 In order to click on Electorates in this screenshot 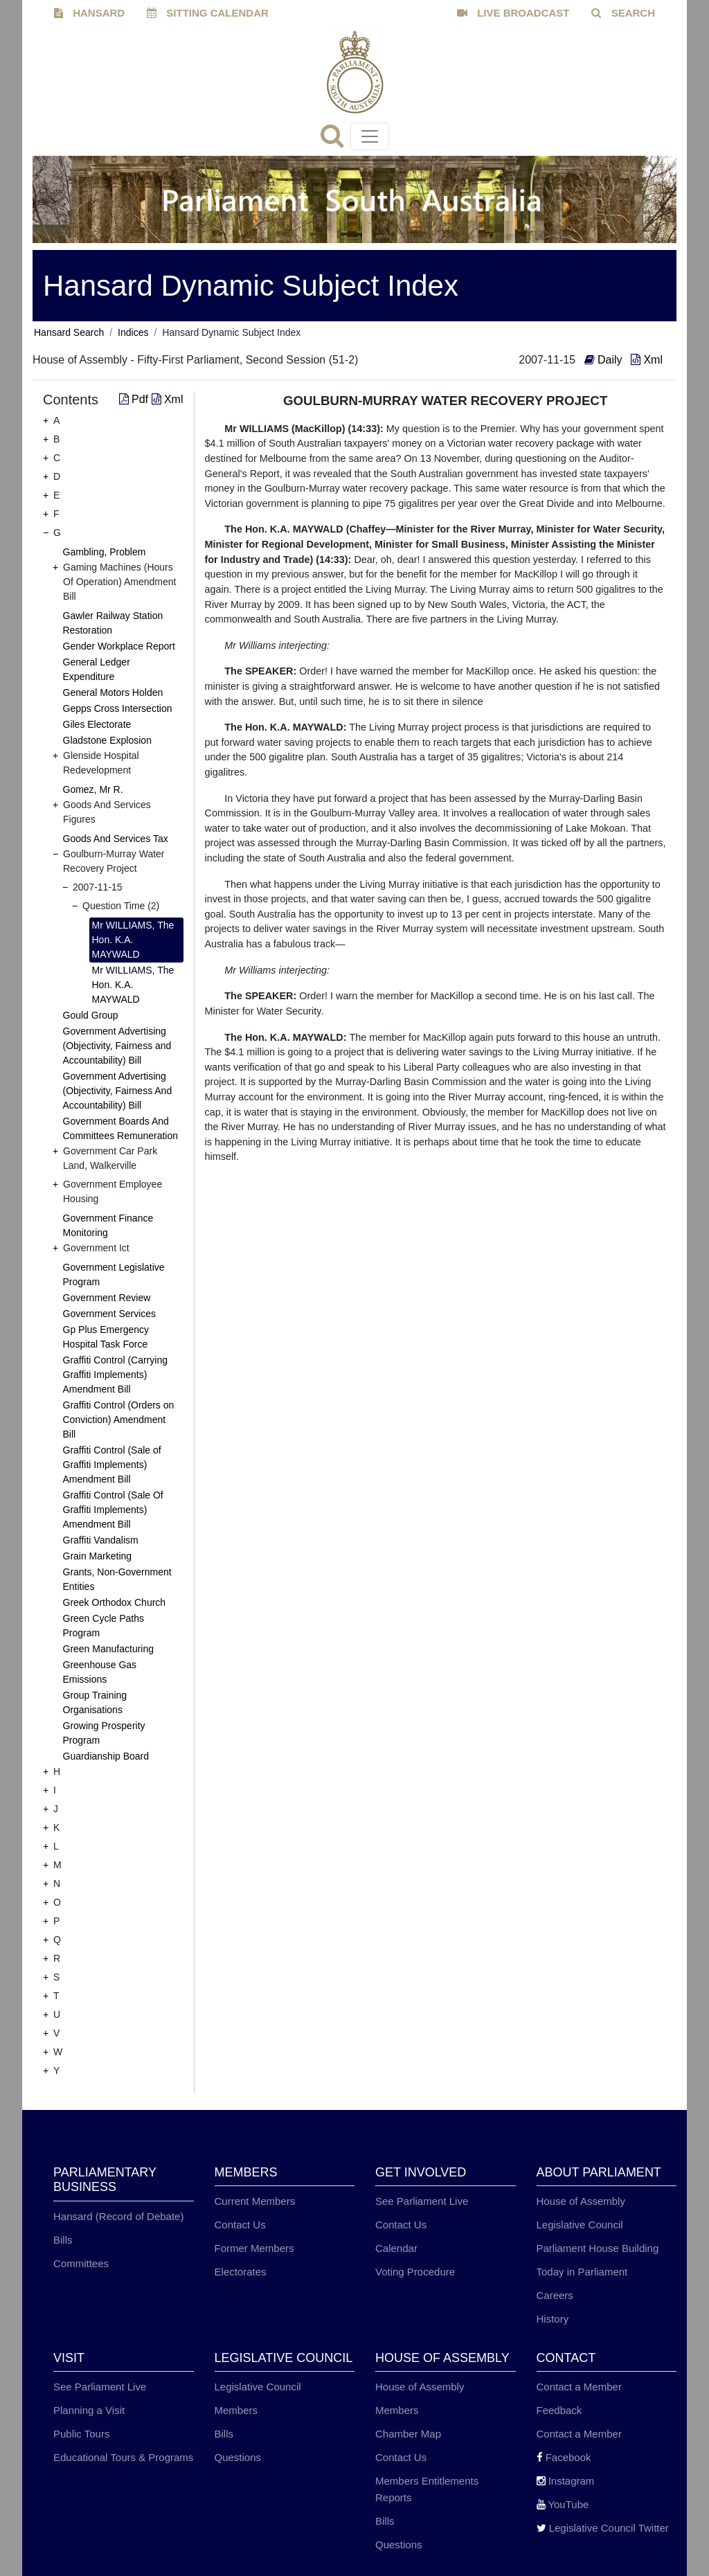, I will do `click(241, 2272)`.